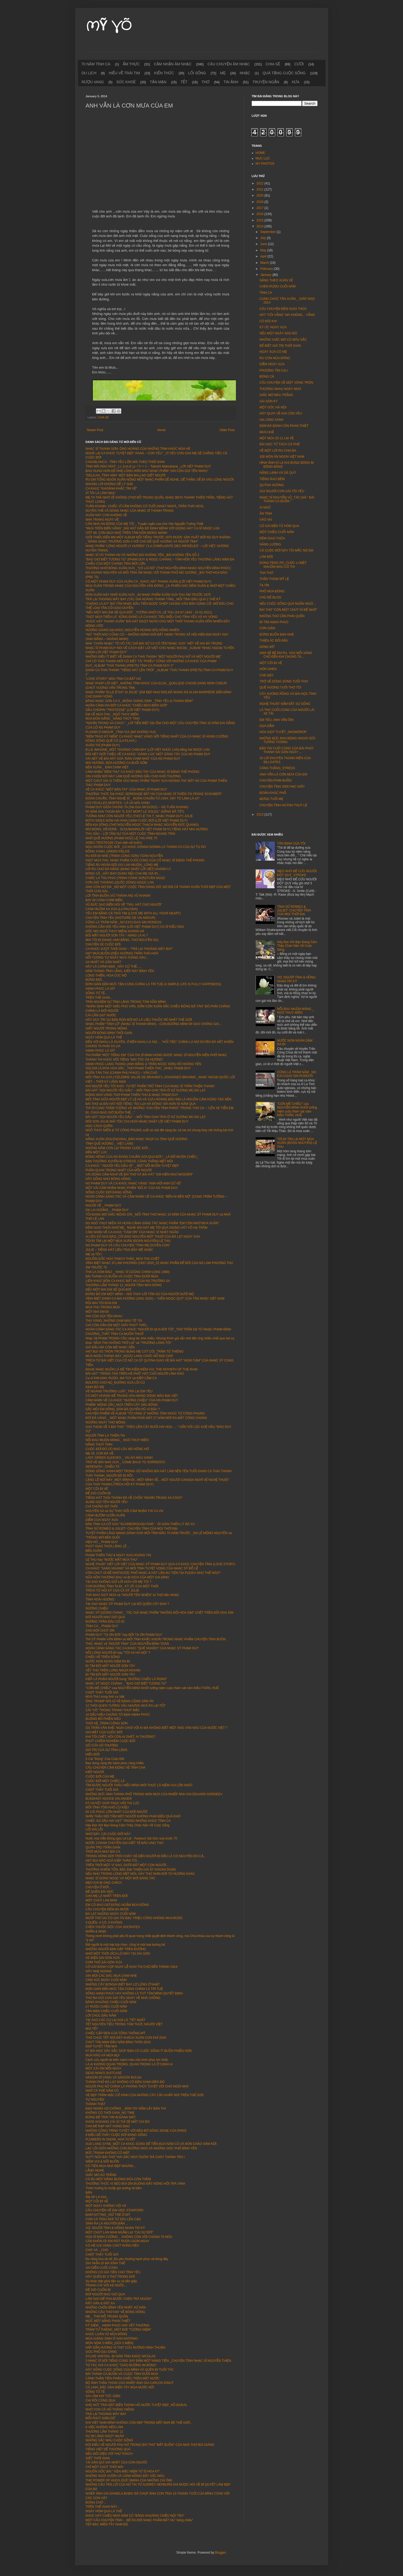 This screenshot has width=403, height=2576. Describe the element at coordinates (276, 720) in the screenshot. I see `EM YÊU, ANH VẪN ỔN!` at that location.